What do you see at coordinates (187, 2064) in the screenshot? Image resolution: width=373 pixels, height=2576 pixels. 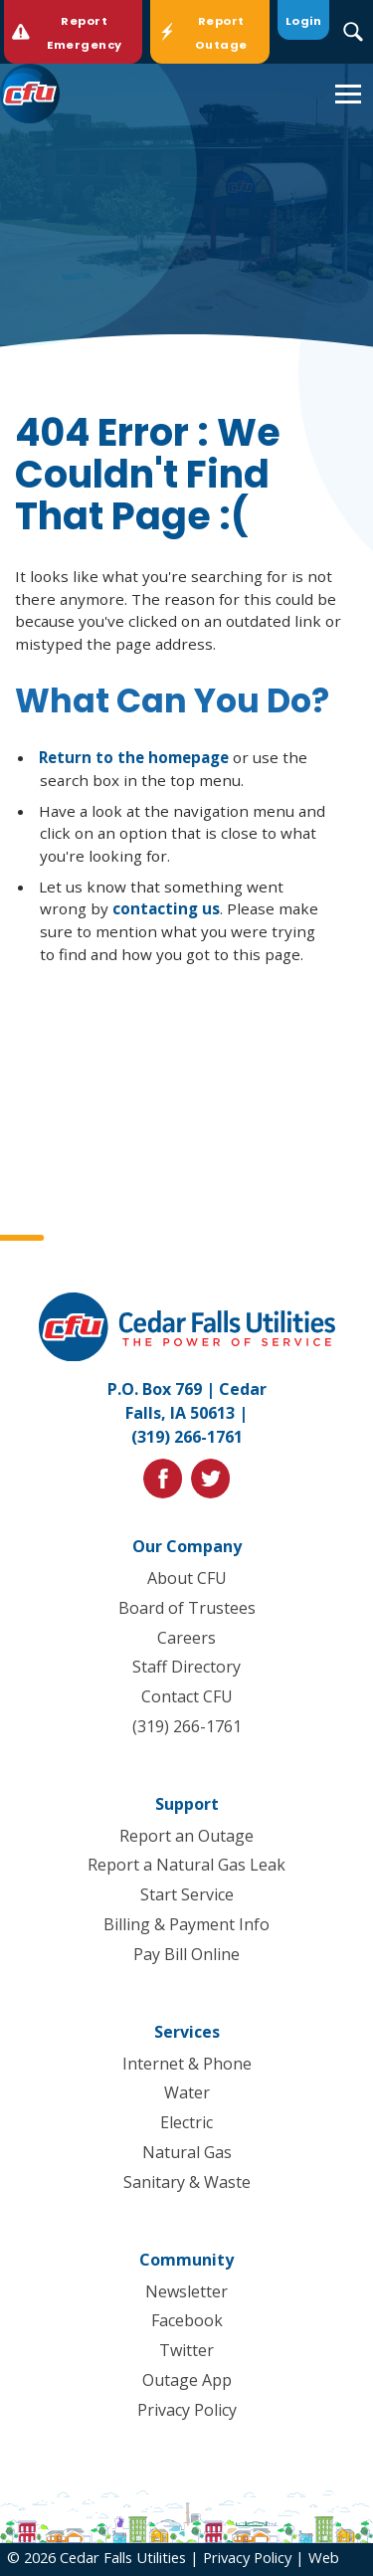 I see `Internet & Phone` at bounding box center [187, 2064].